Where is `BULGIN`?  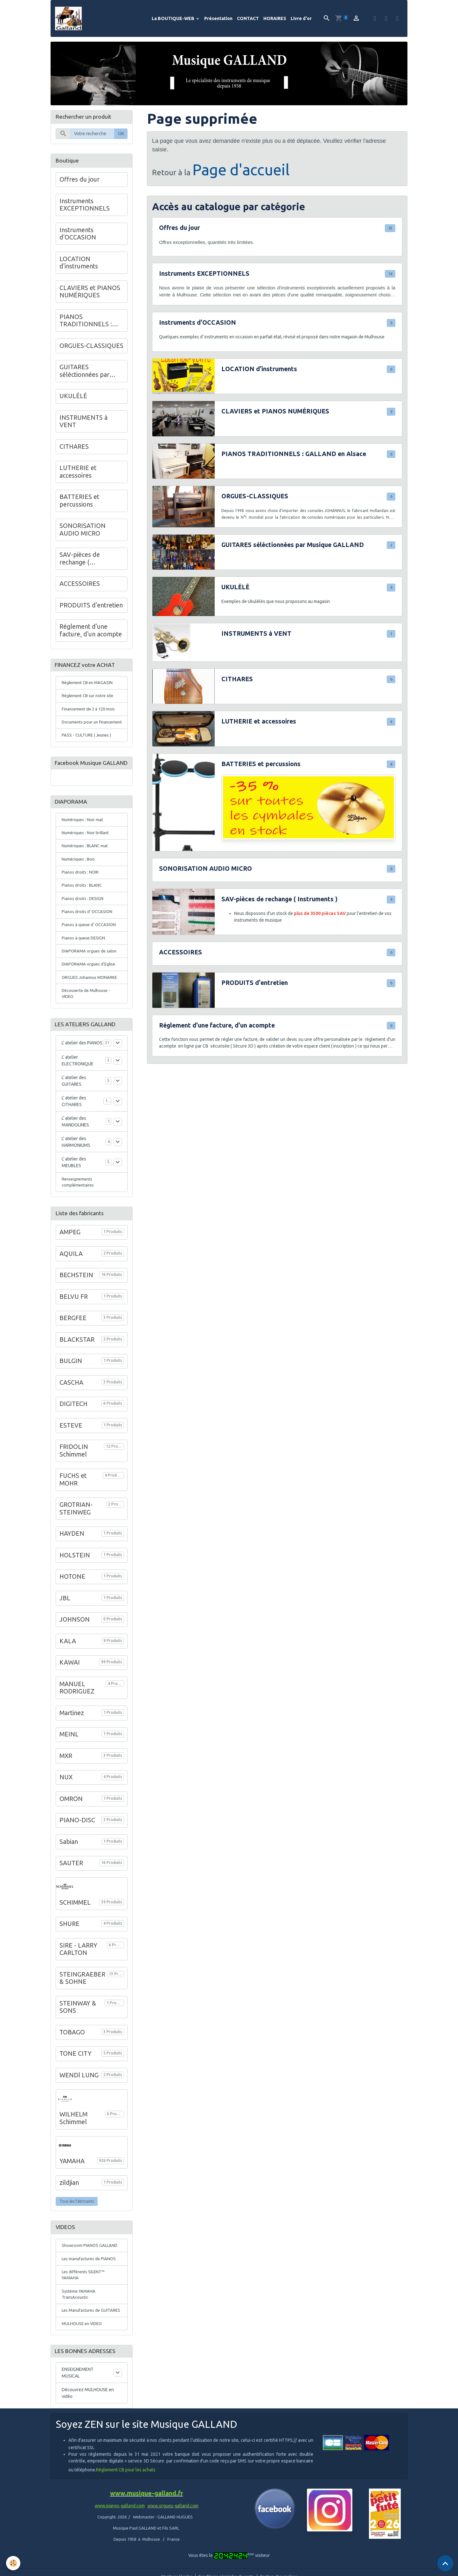
BULGIN is located at coordinates (70, 1393).